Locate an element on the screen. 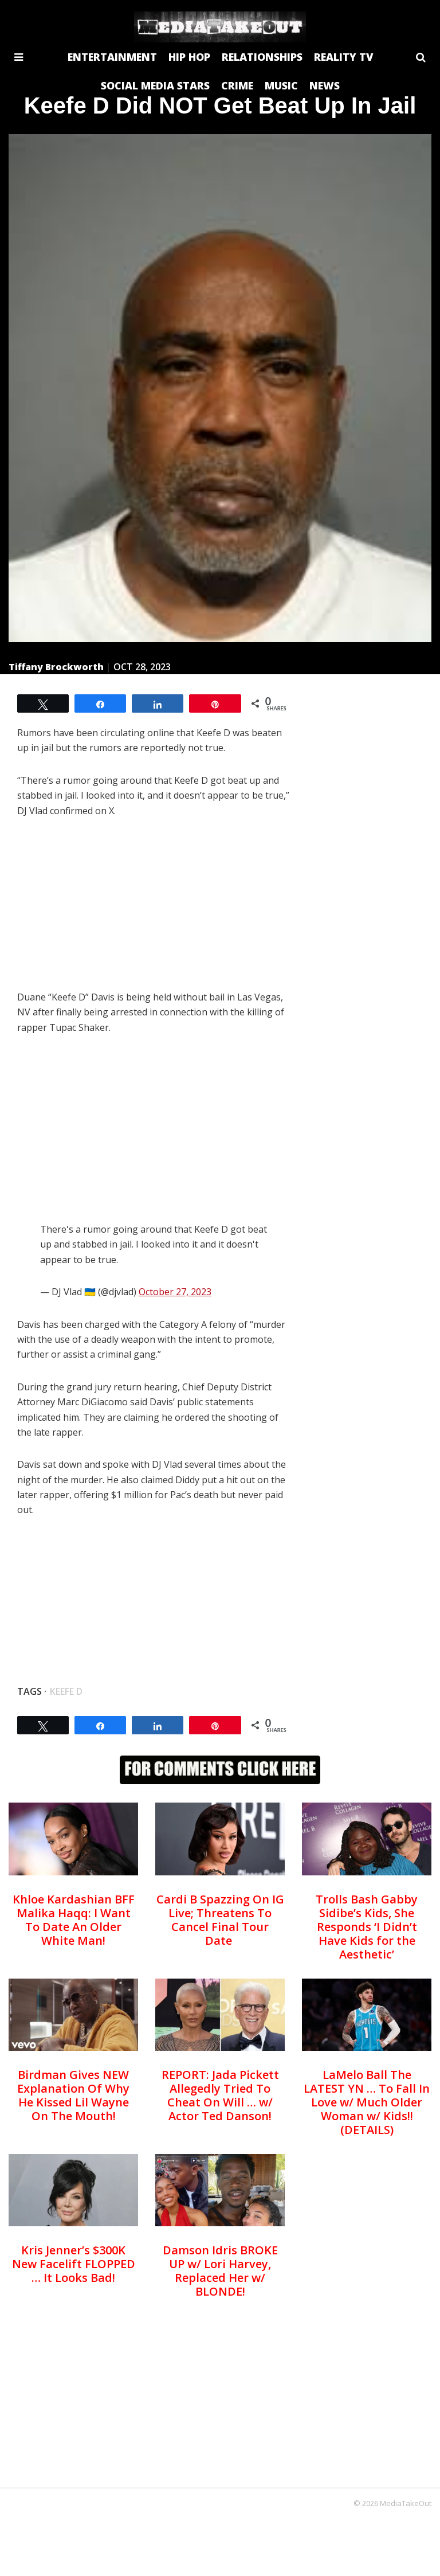 The width and height of the screenshot is (440, 2576). ENTERTAINMENT is located at coordinates (112, 57).